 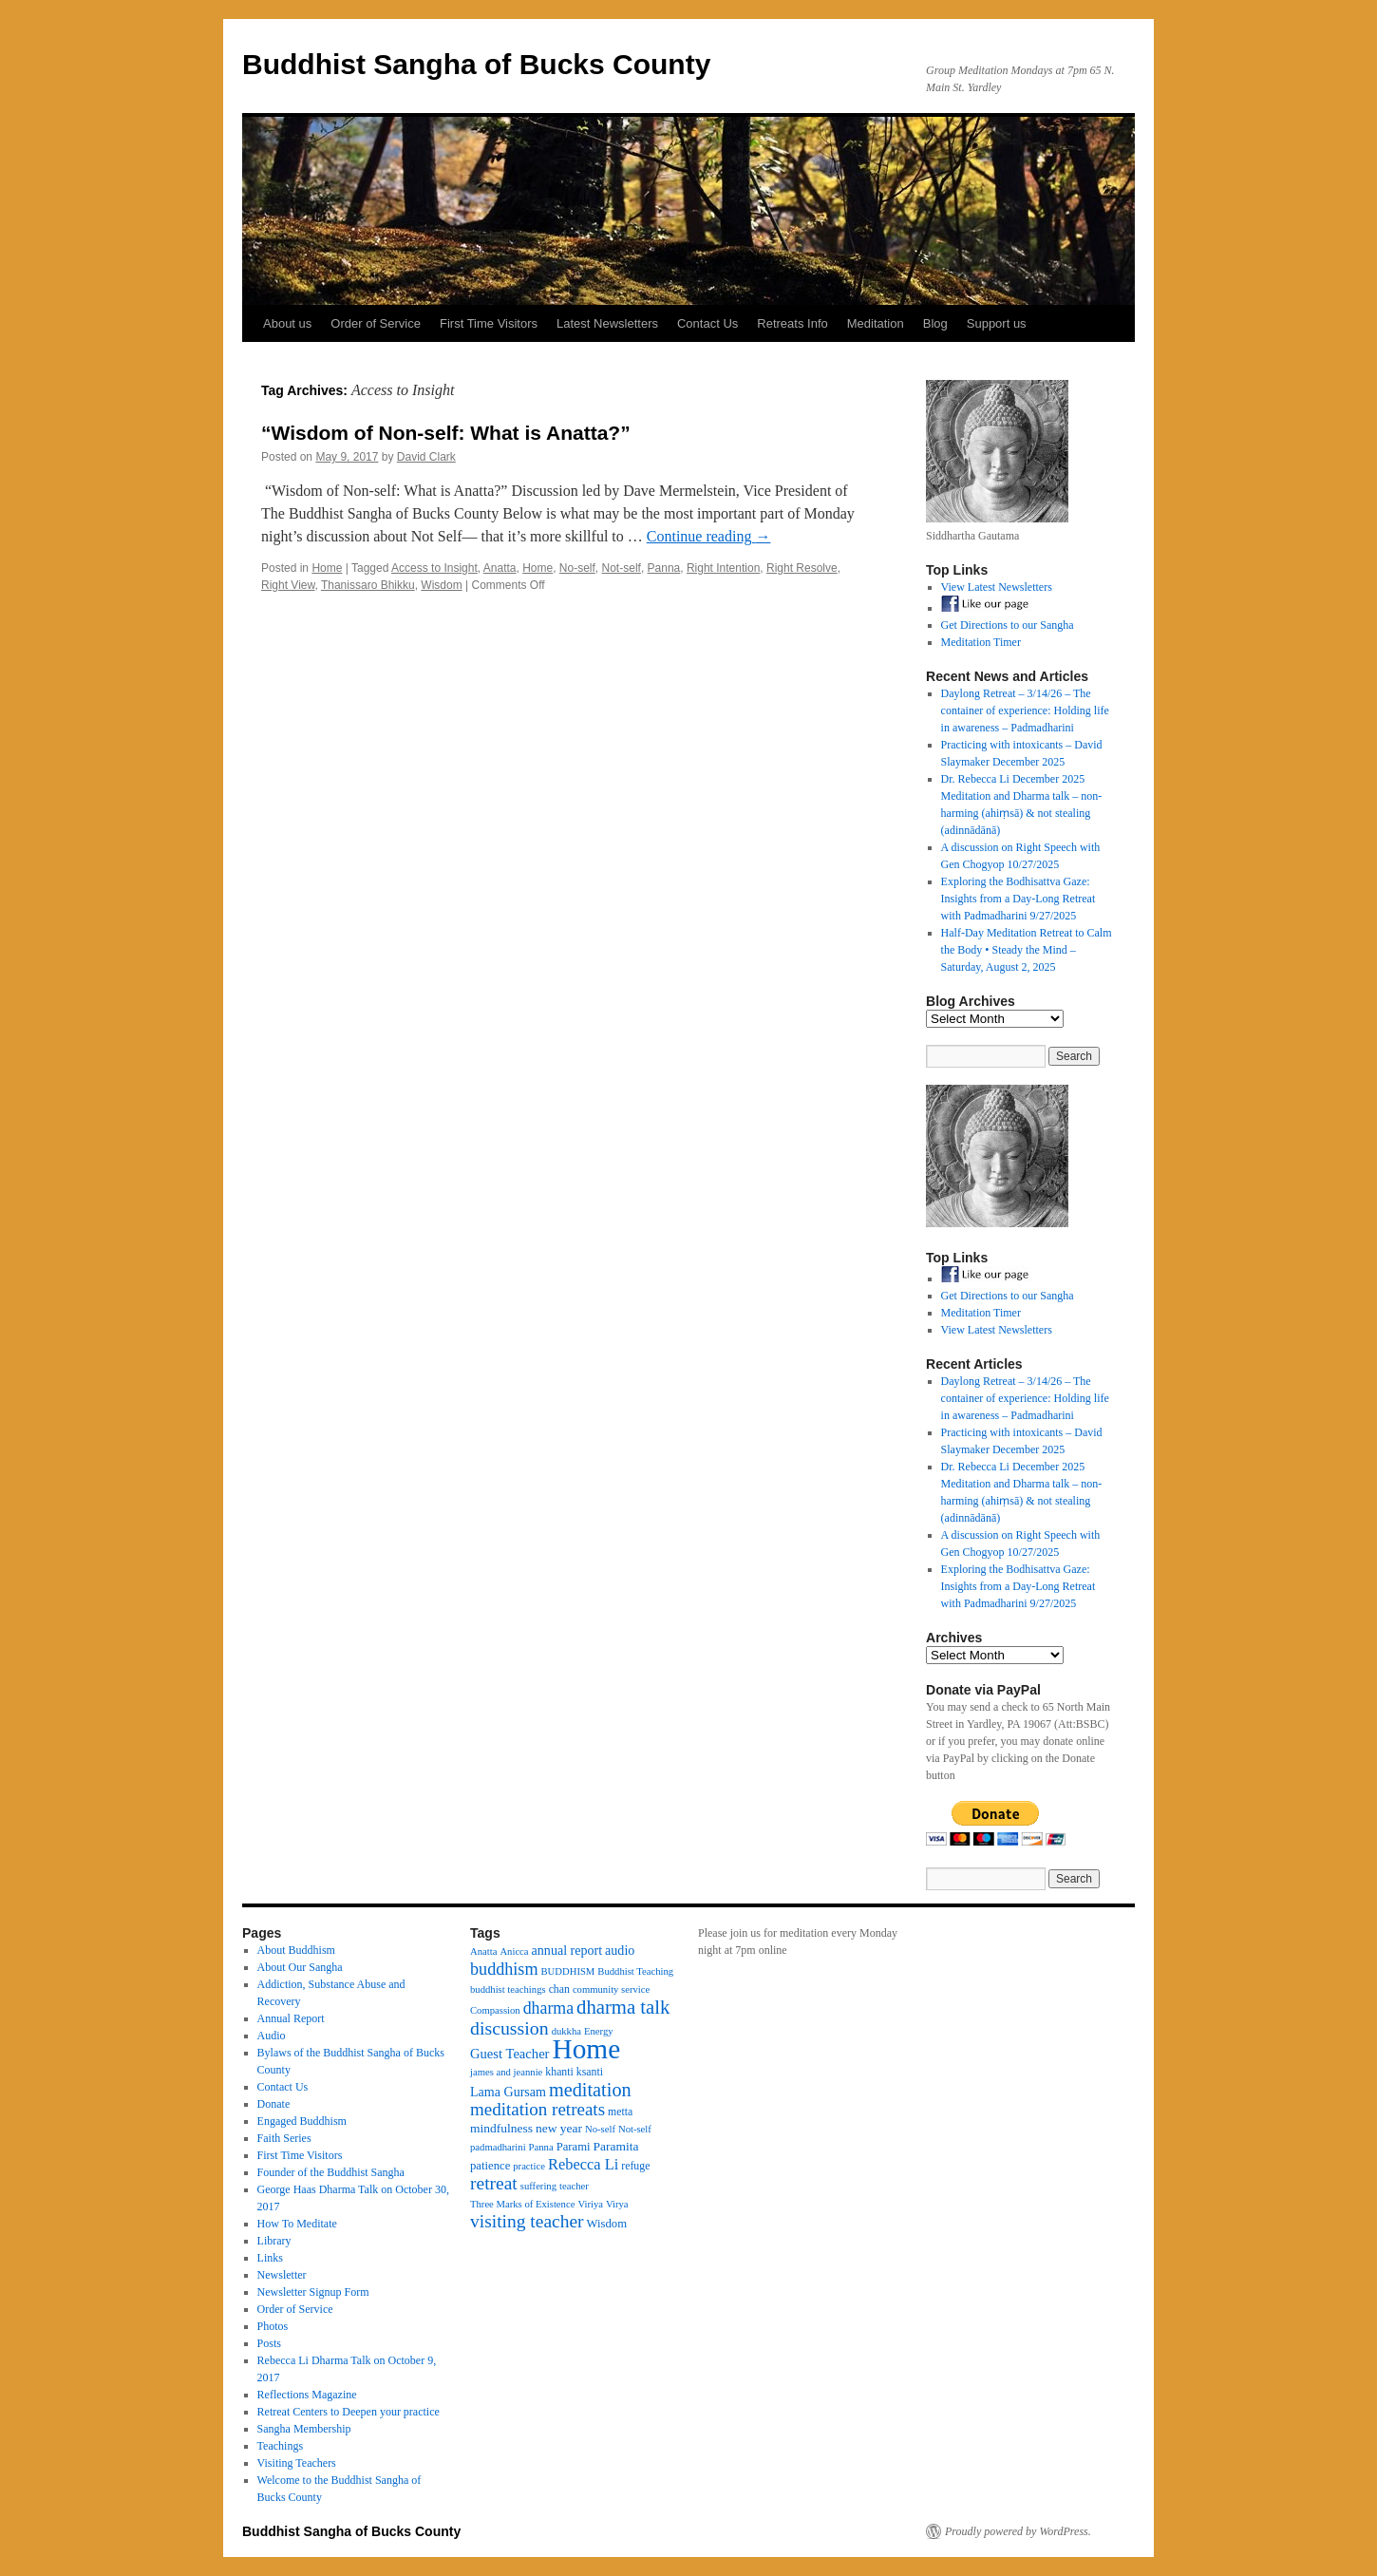 I want to click on Wisdom, so click(x=441, y=585).